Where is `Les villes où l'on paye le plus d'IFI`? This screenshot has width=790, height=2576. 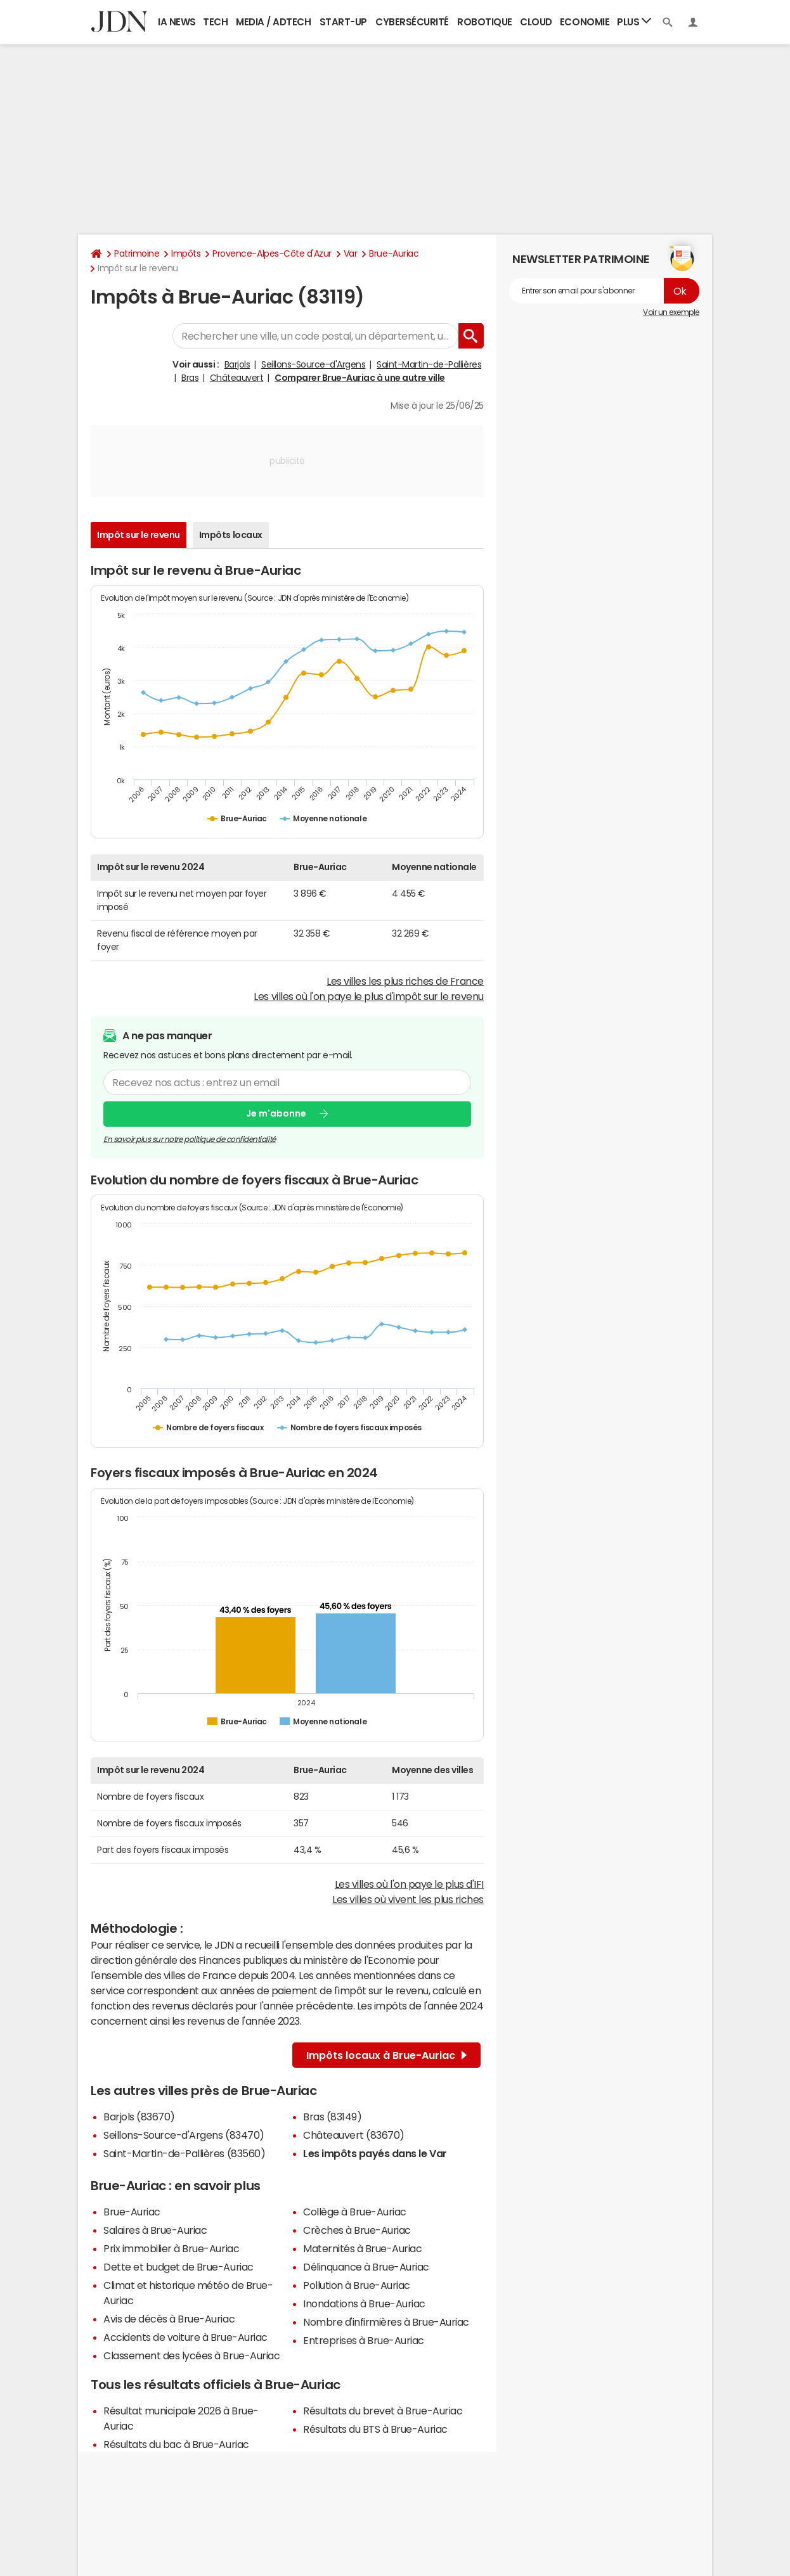
Les villes où l'on paye le plus d'IFI is located at coordinates (409, 1884).